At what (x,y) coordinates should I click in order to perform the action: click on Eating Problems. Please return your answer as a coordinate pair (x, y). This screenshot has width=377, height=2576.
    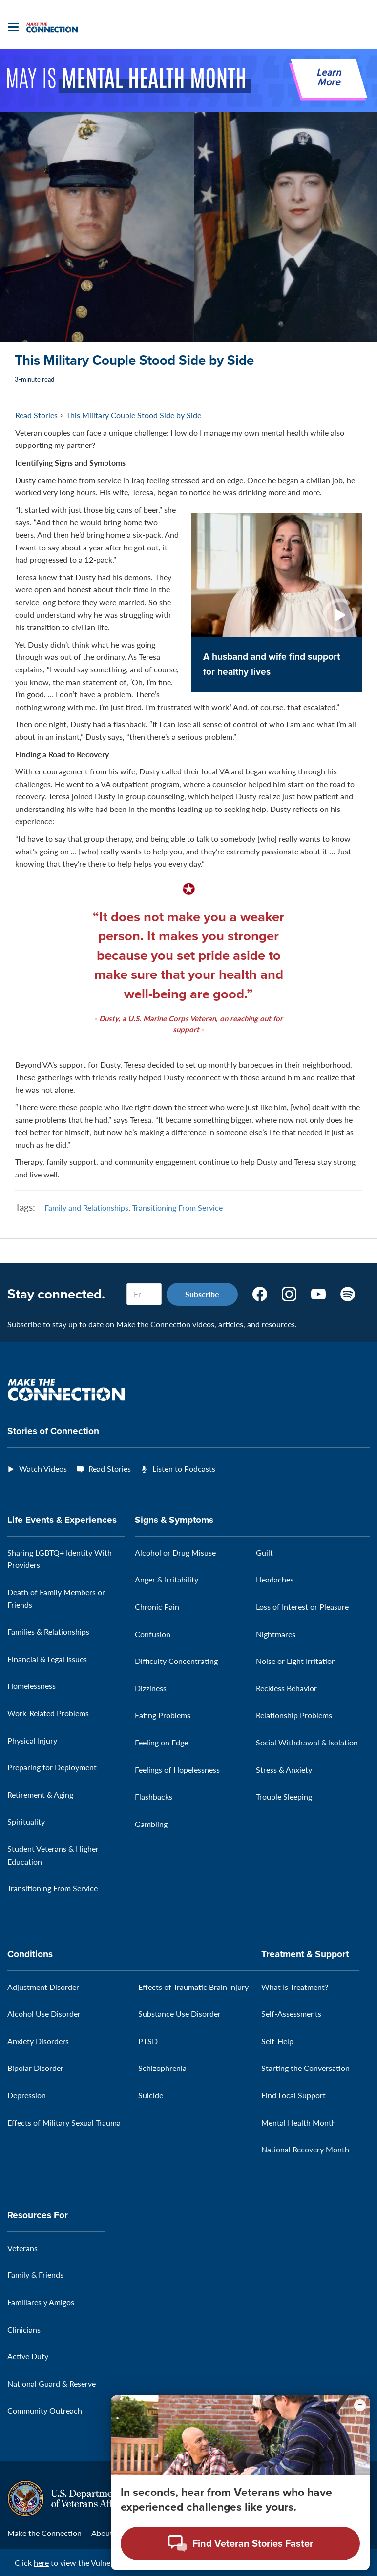
    Looking at the image, I should click on (162, 1715).